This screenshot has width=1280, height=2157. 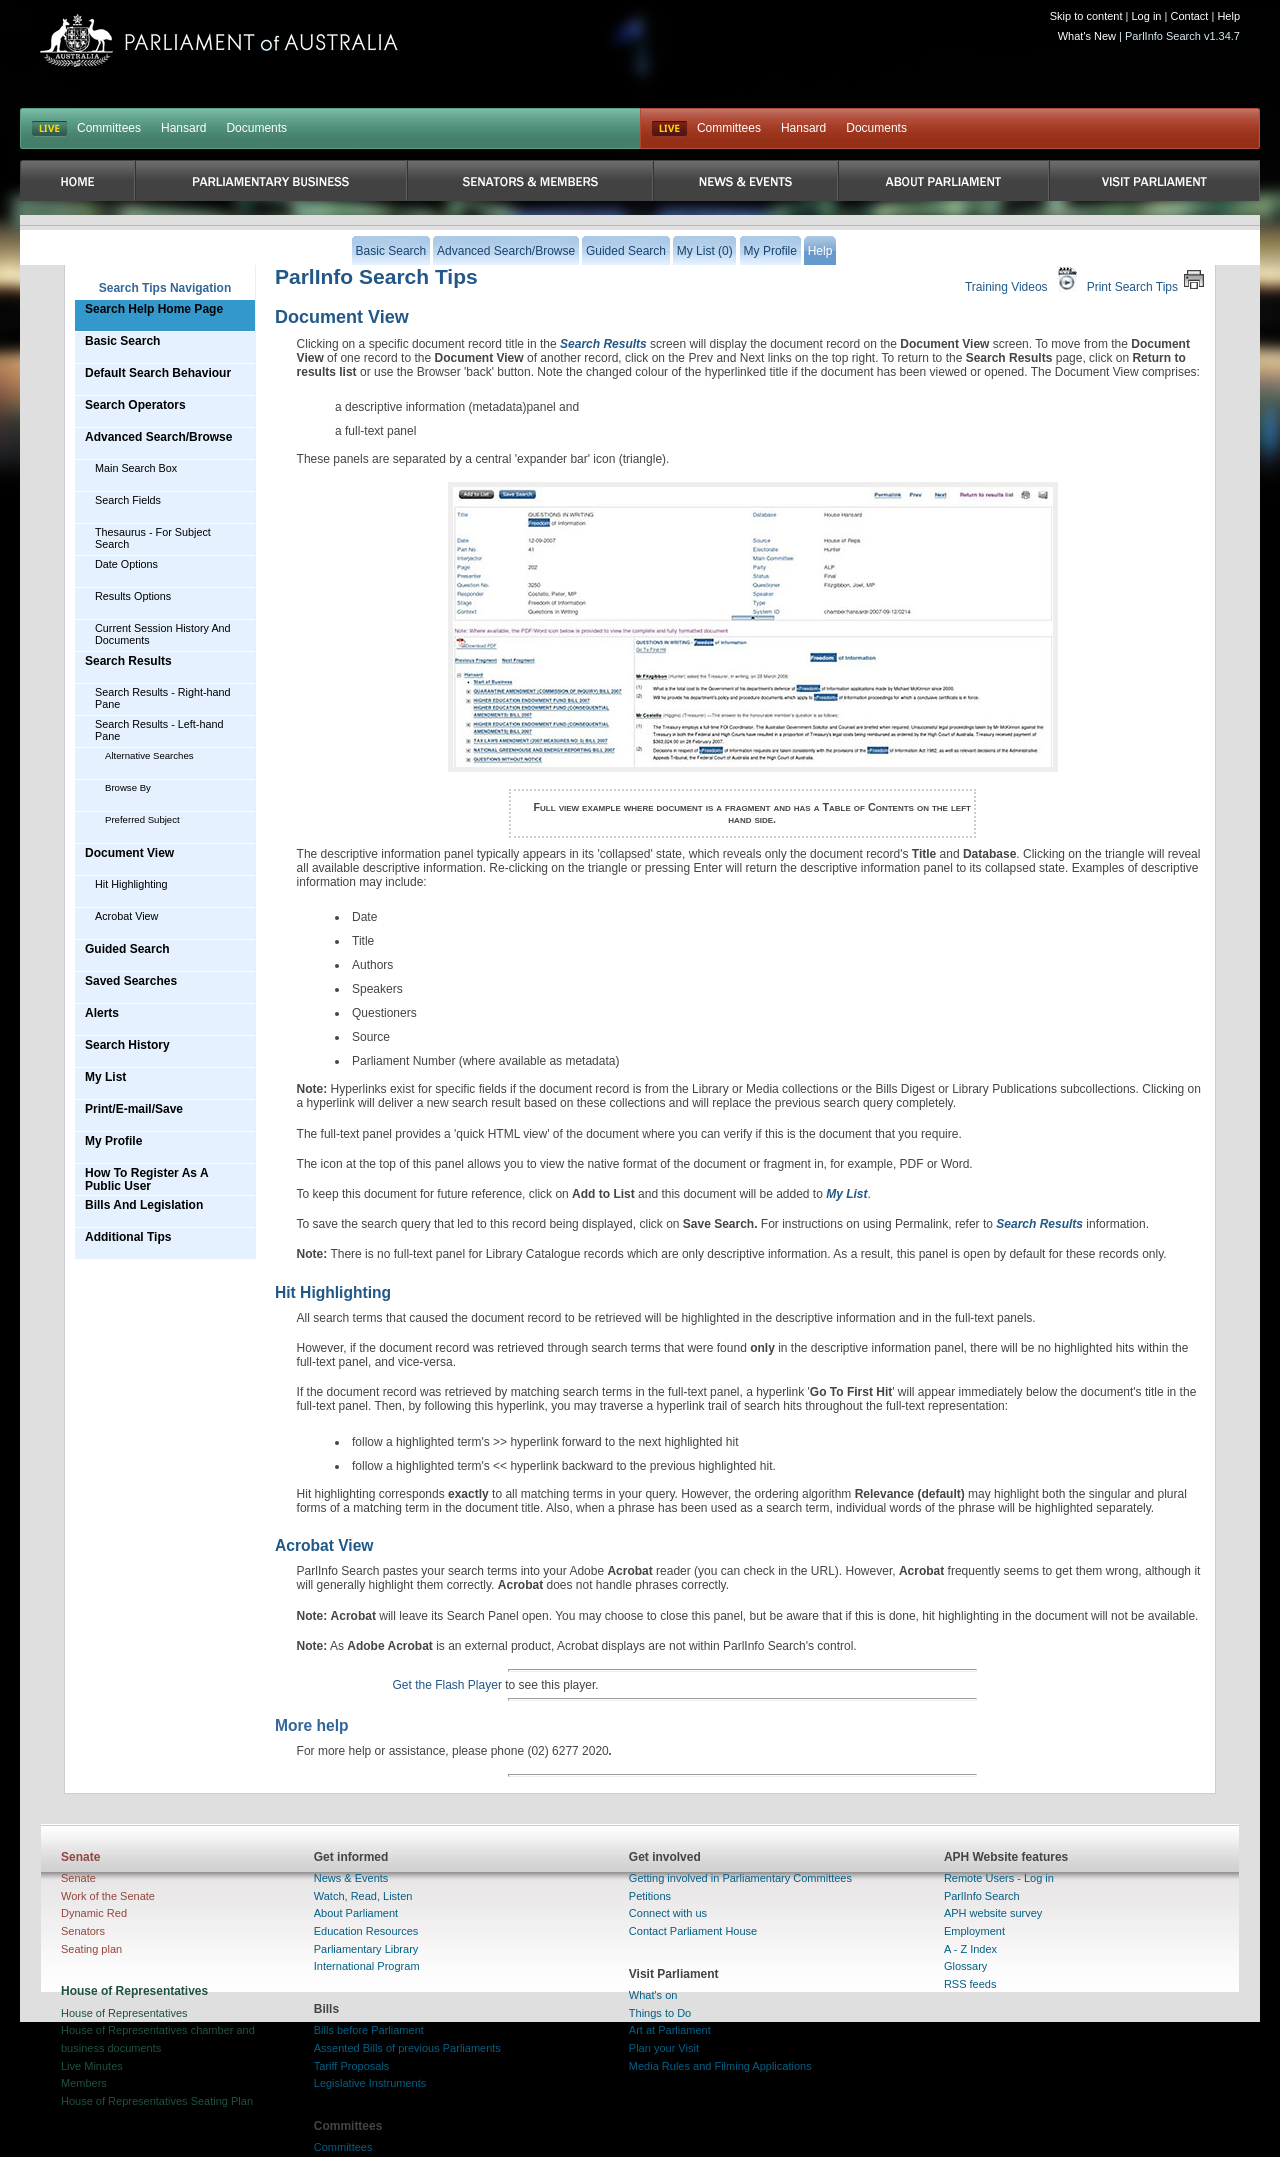 I want to click on My List, so click(x=105, y=1077).